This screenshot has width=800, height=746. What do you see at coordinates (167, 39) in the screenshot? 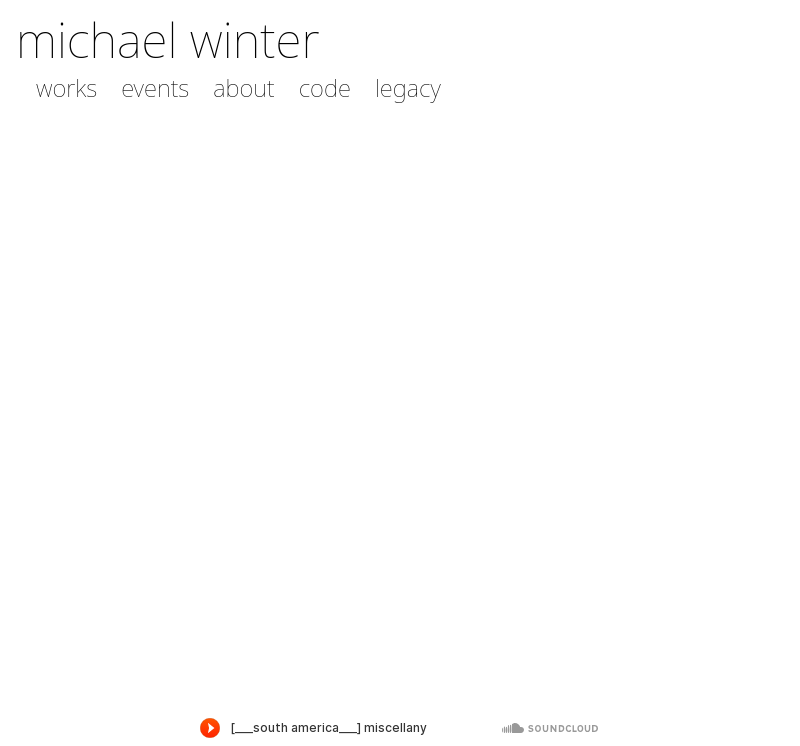
I see `michael winter` at bounding box center [167, 39].